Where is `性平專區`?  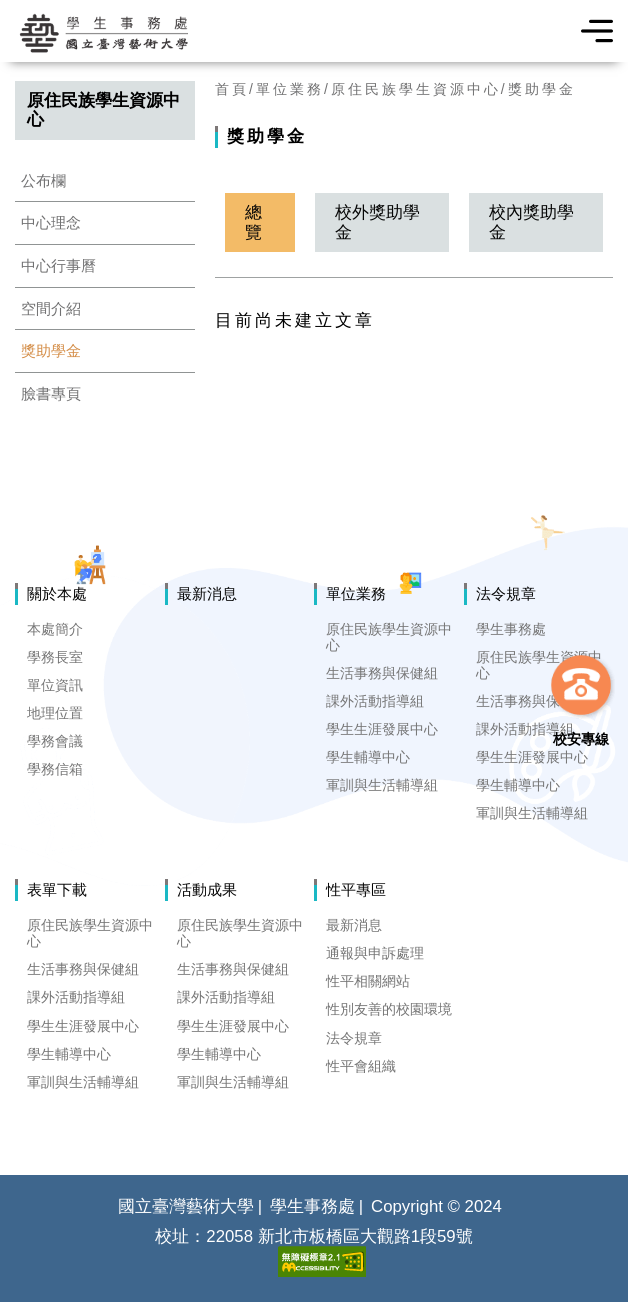 性平專區 is located at coordinates (356, 889).